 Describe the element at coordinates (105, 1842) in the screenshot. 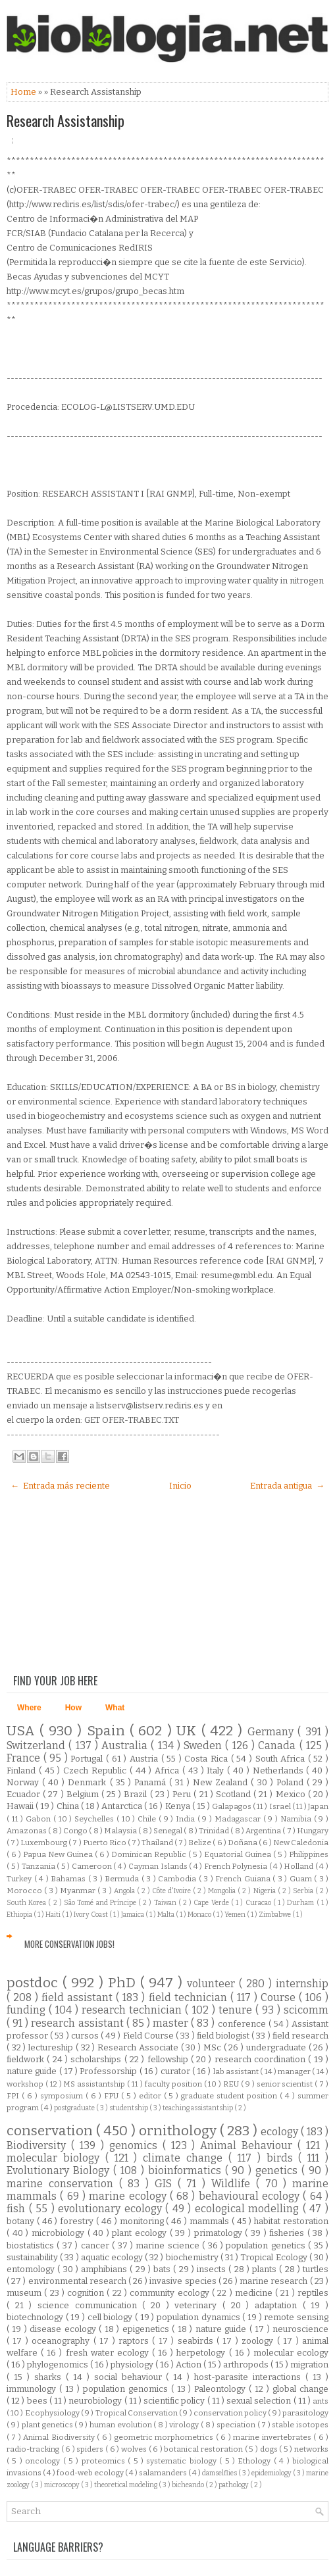

I see `Puerto Rico` at that location.